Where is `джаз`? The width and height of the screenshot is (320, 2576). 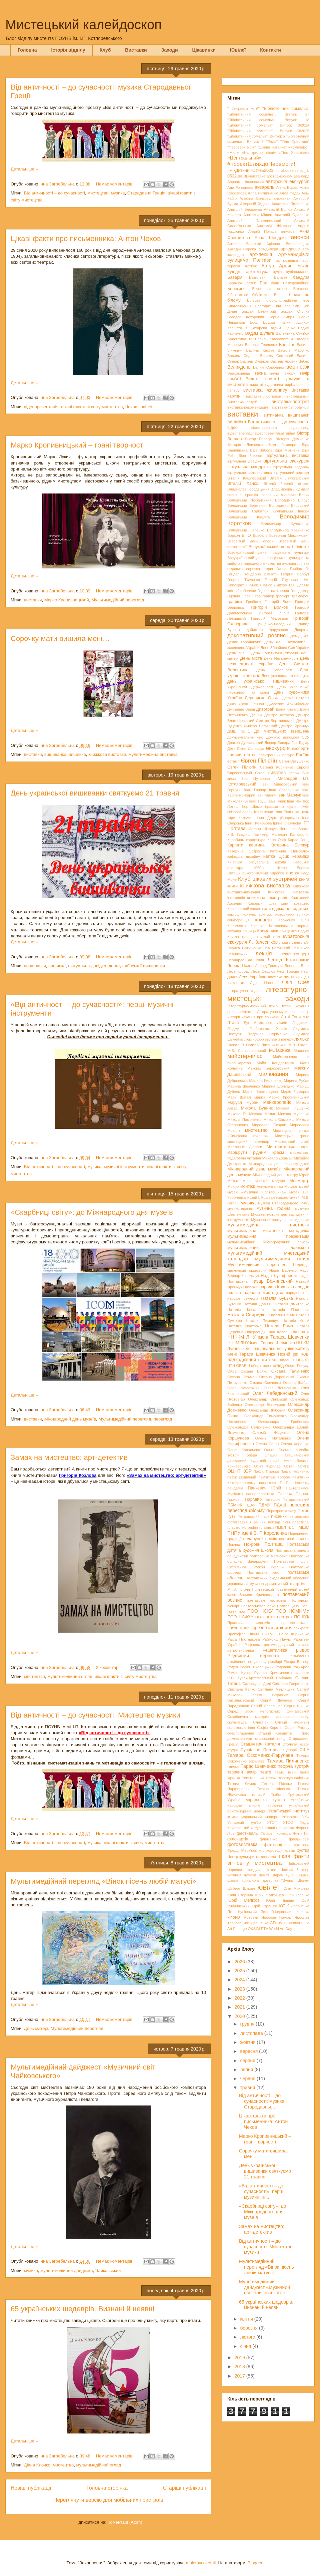
джаз is located at coordinates (231, 704).